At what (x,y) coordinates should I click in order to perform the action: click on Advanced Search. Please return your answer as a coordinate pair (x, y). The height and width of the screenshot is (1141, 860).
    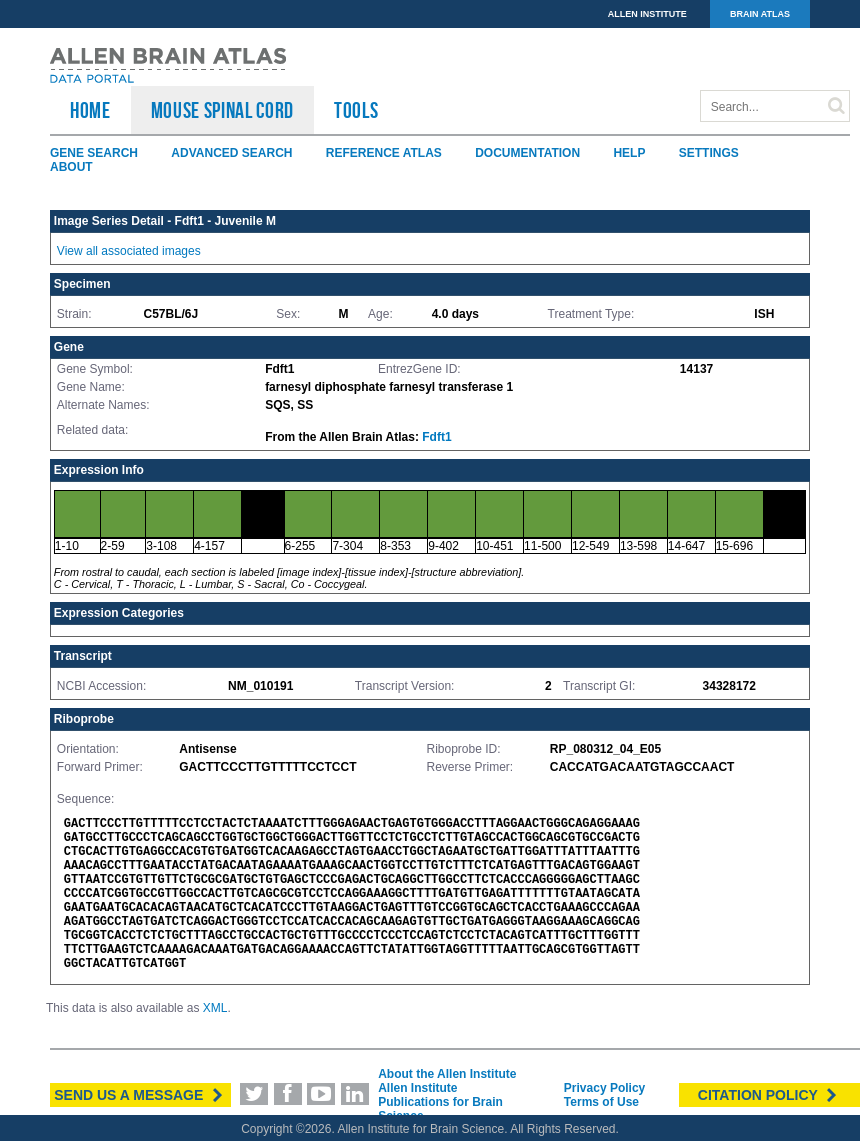
    Looking at the image, I should click on (231, 153).